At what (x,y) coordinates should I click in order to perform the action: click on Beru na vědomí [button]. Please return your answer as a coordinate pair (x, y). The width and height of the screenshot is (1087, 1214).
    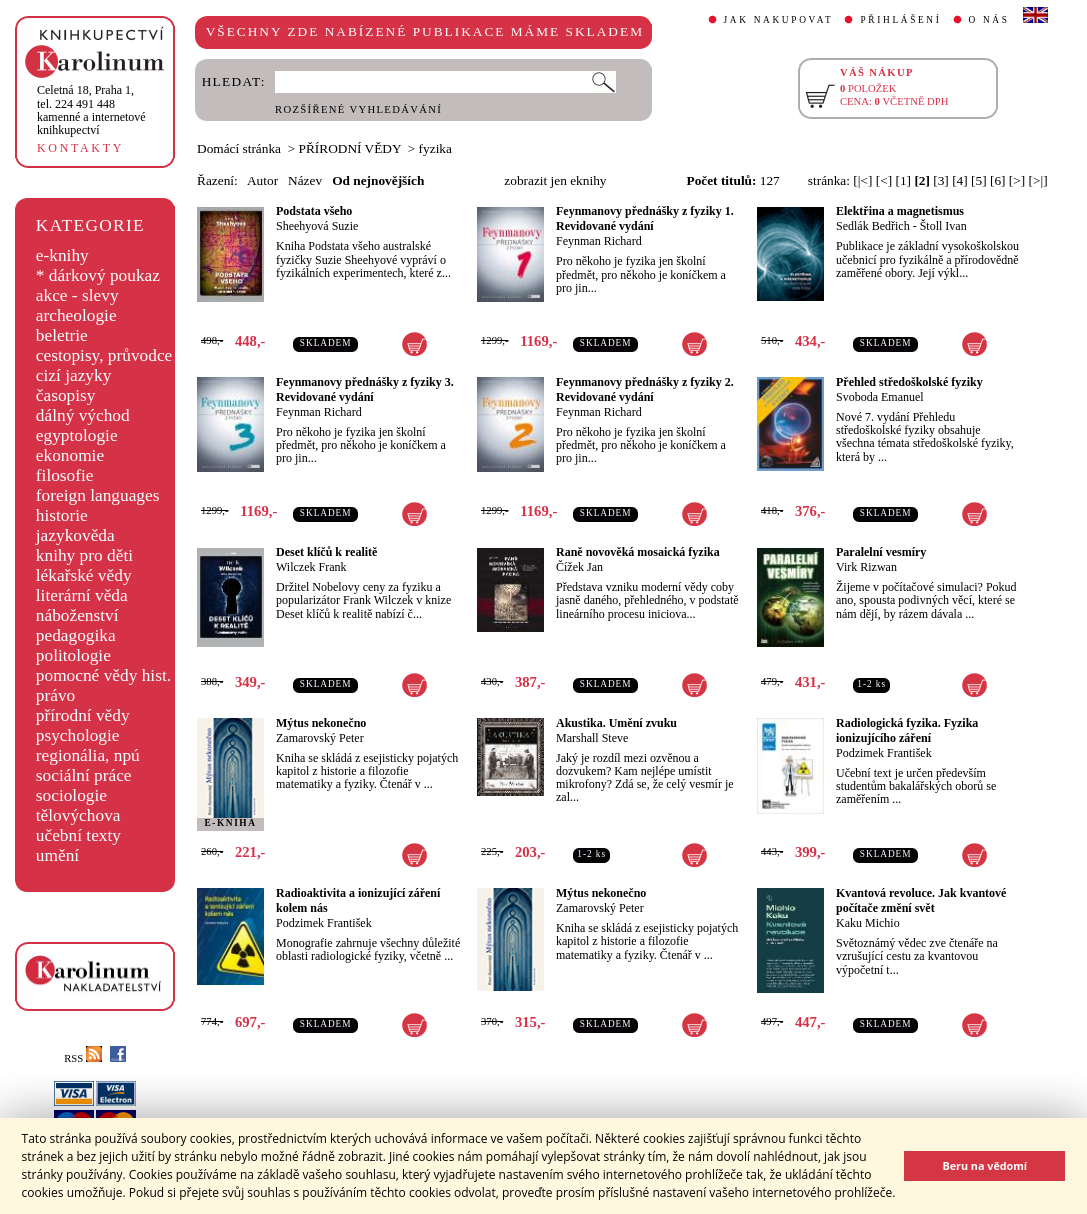
    Looking at the image, I should click on (984, 1165).